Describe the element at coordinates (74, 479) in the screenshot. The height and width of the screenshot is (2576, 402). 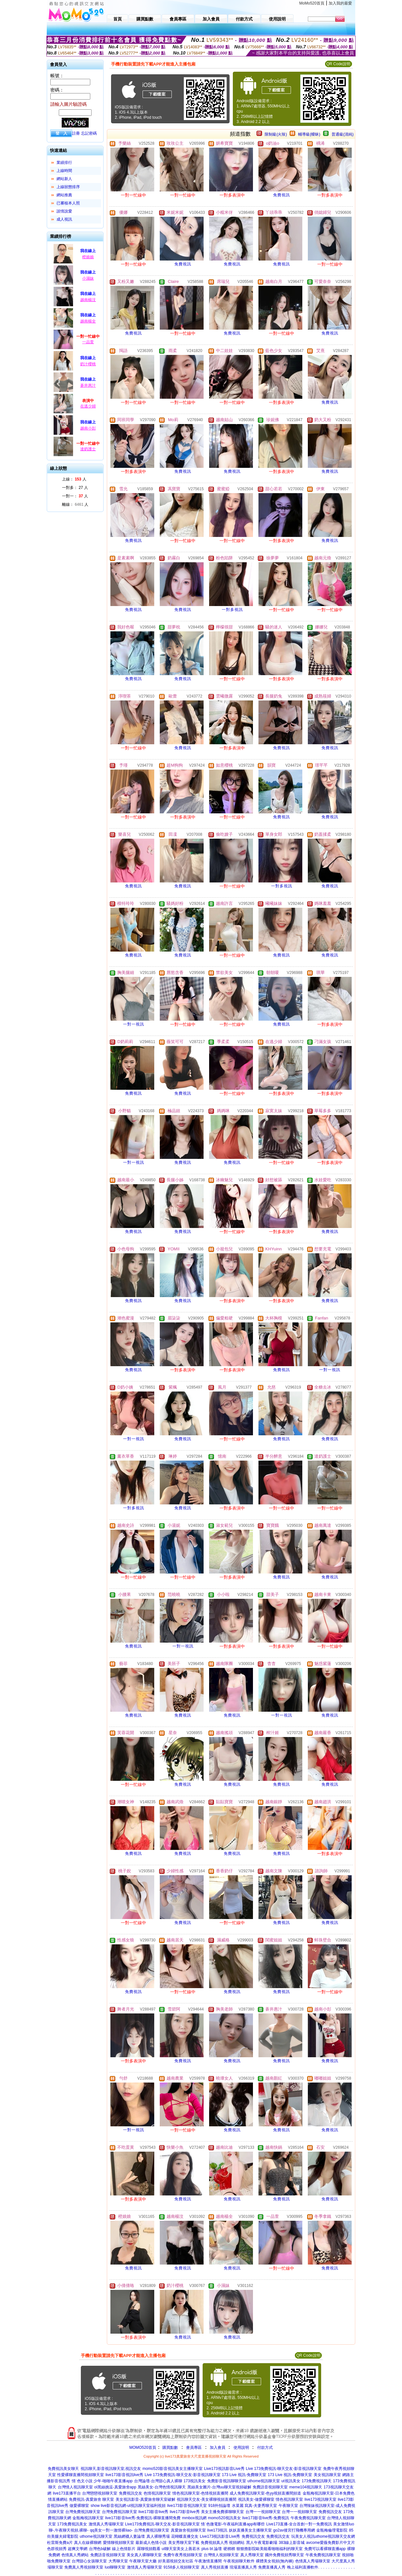
I see `上線： 人` at that location.